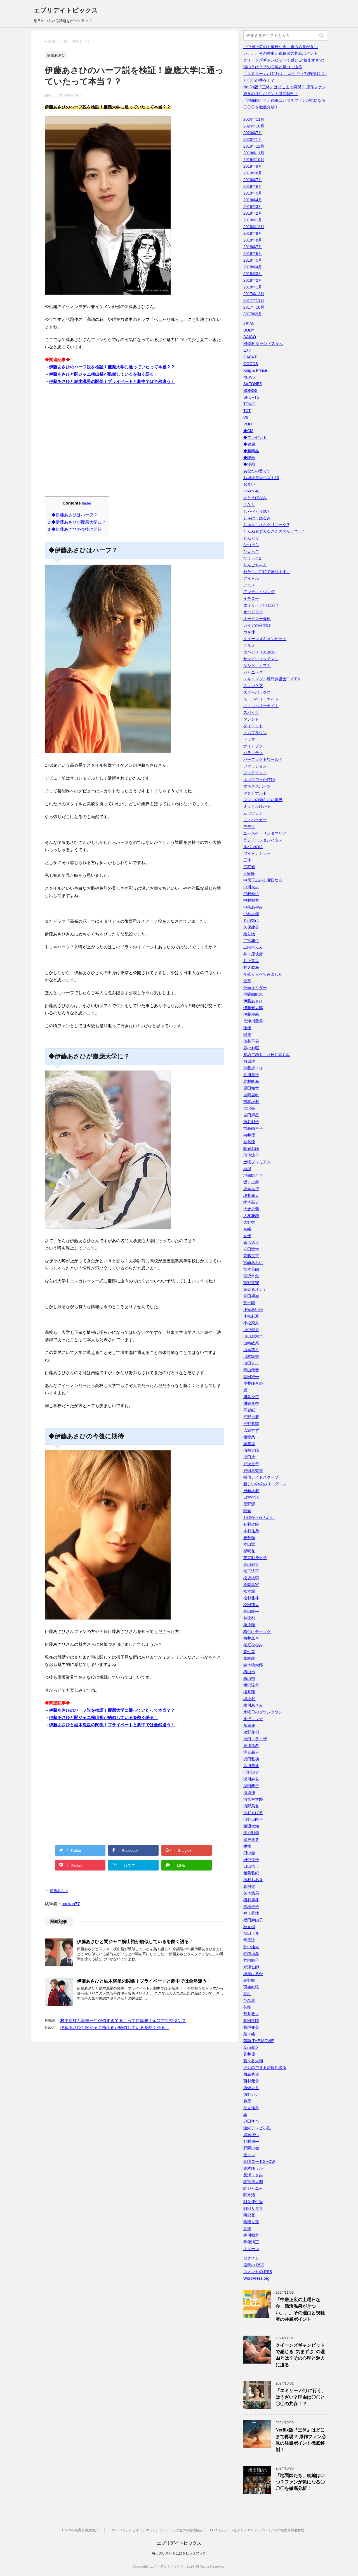 The width and height of the screenshot is (358, 2576). What do you see at coordinates (251, 1329) in the screenshot?
I see `山中崇史` at bounding box center [251, 1329].